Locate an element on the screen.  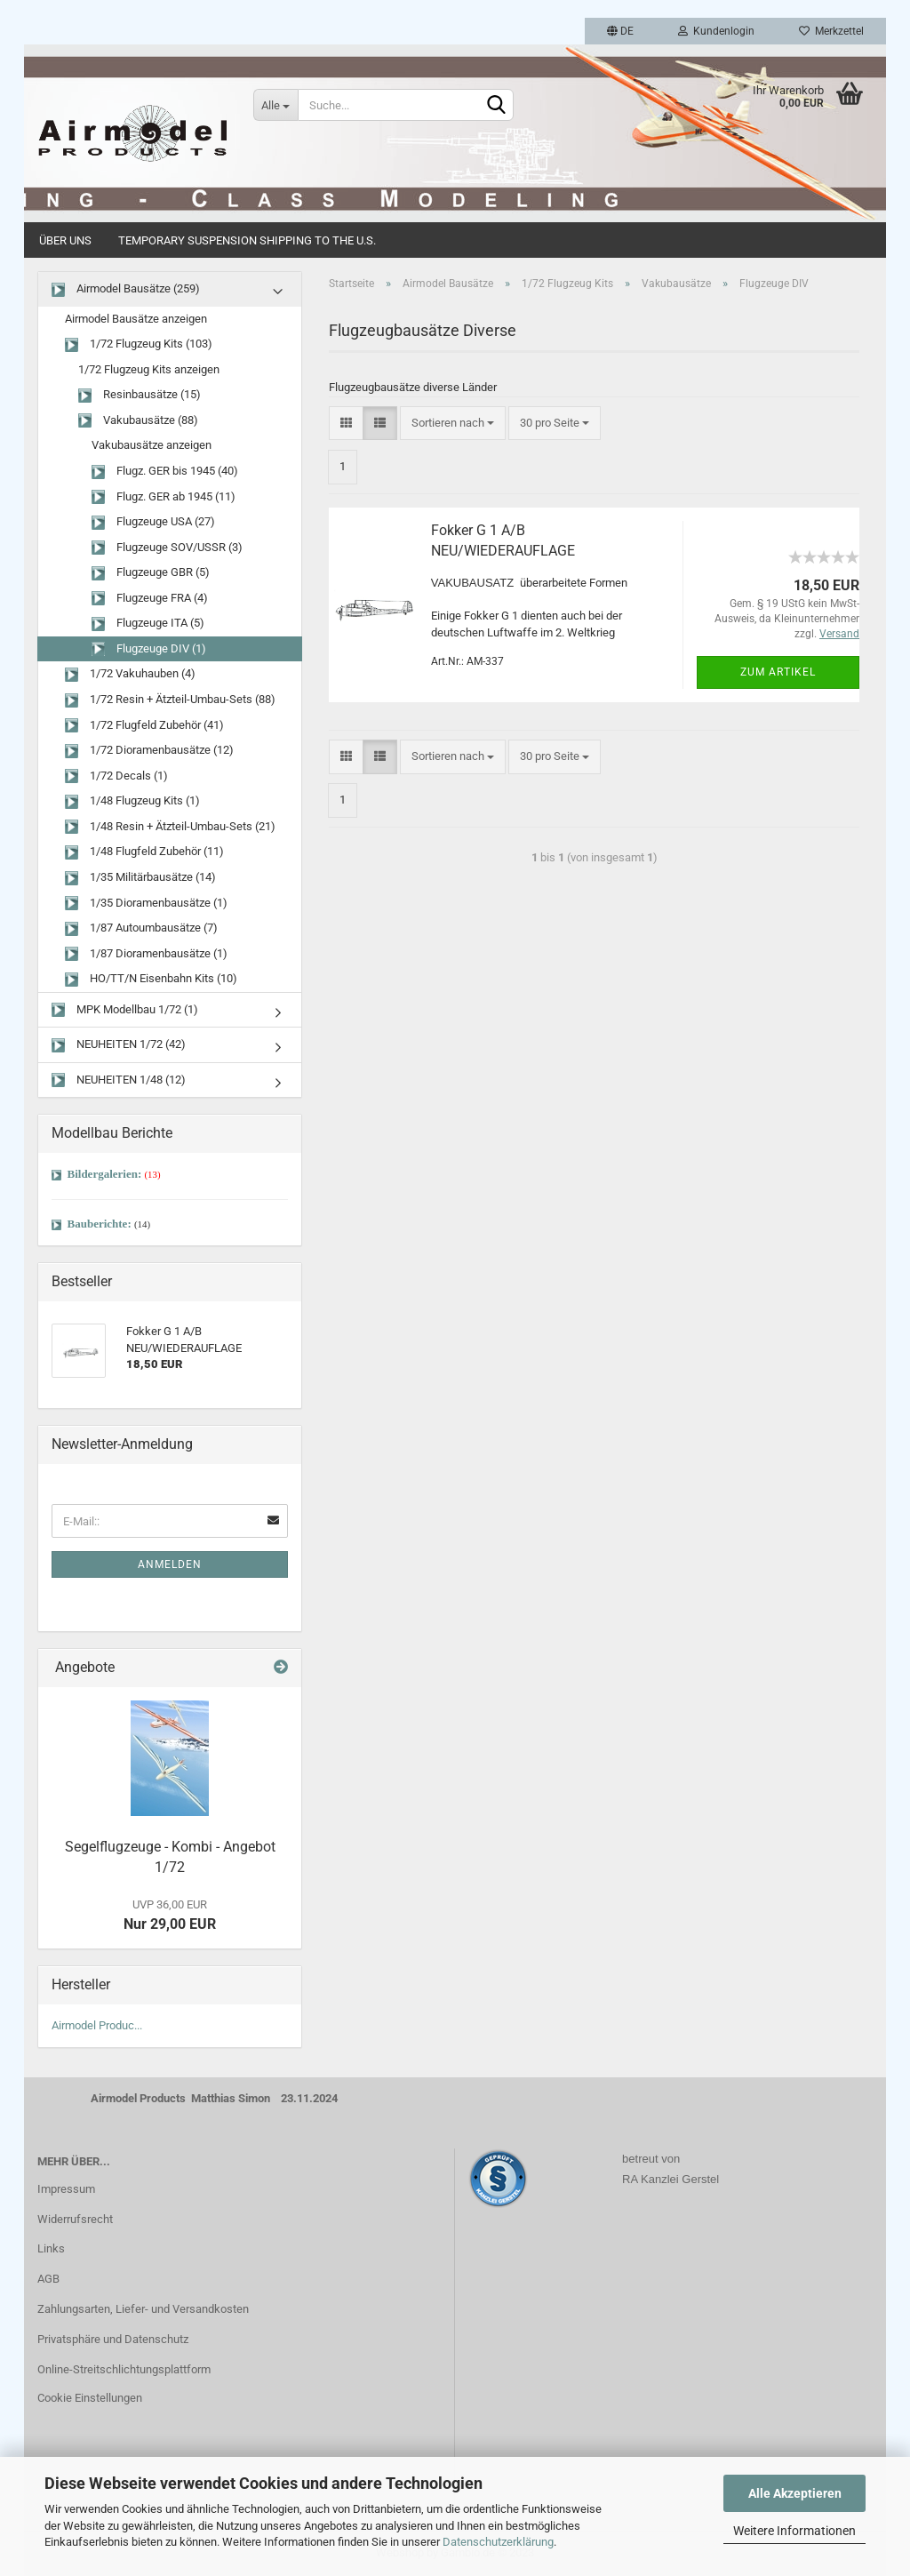
1/35 Militärbausätze (14) is located at coordinates (140, 877).